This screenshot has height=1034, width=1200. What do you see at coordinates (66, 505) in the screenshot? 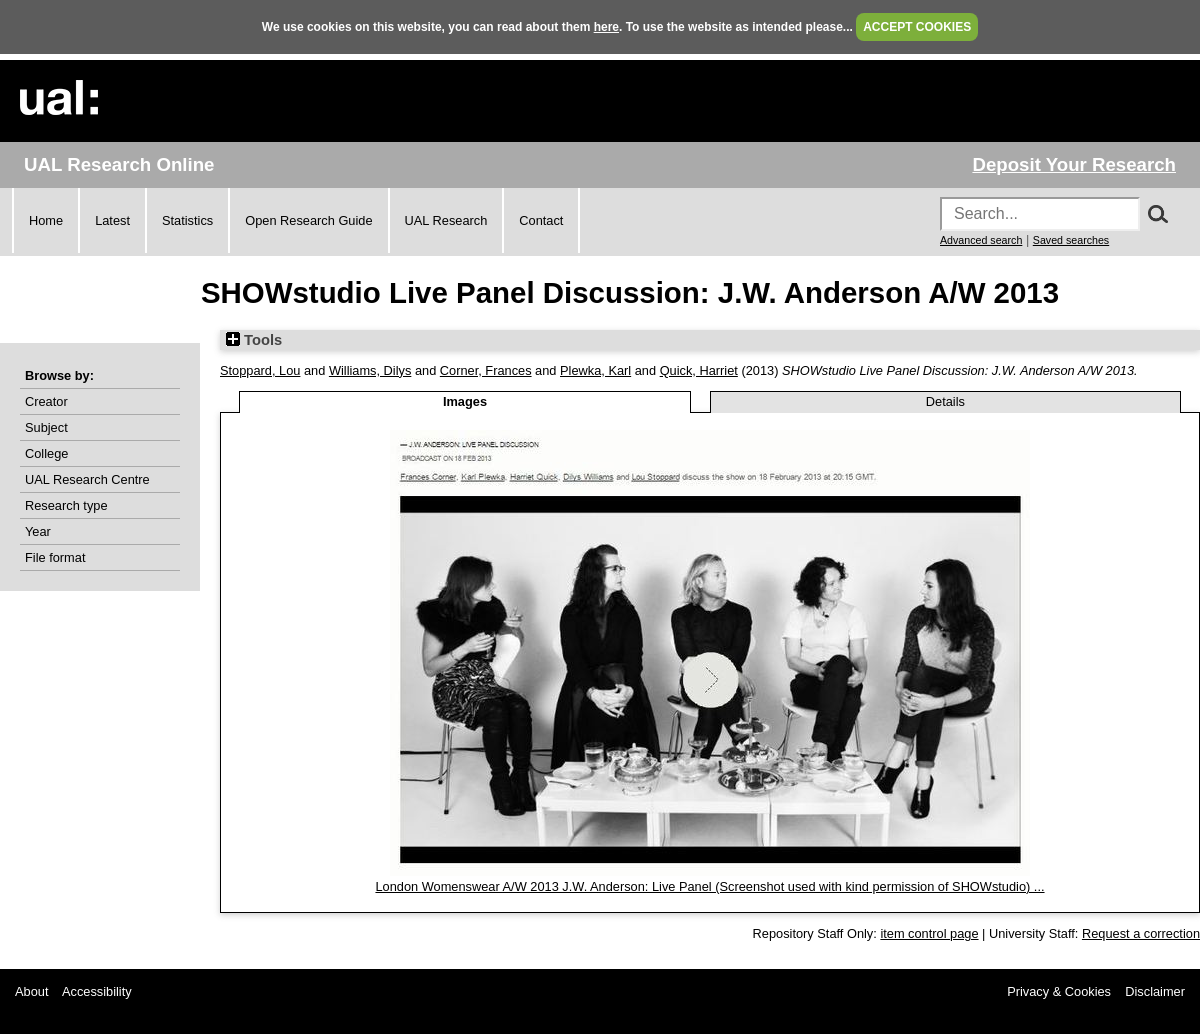
I see `Research type` at bounding box center [66, 505].